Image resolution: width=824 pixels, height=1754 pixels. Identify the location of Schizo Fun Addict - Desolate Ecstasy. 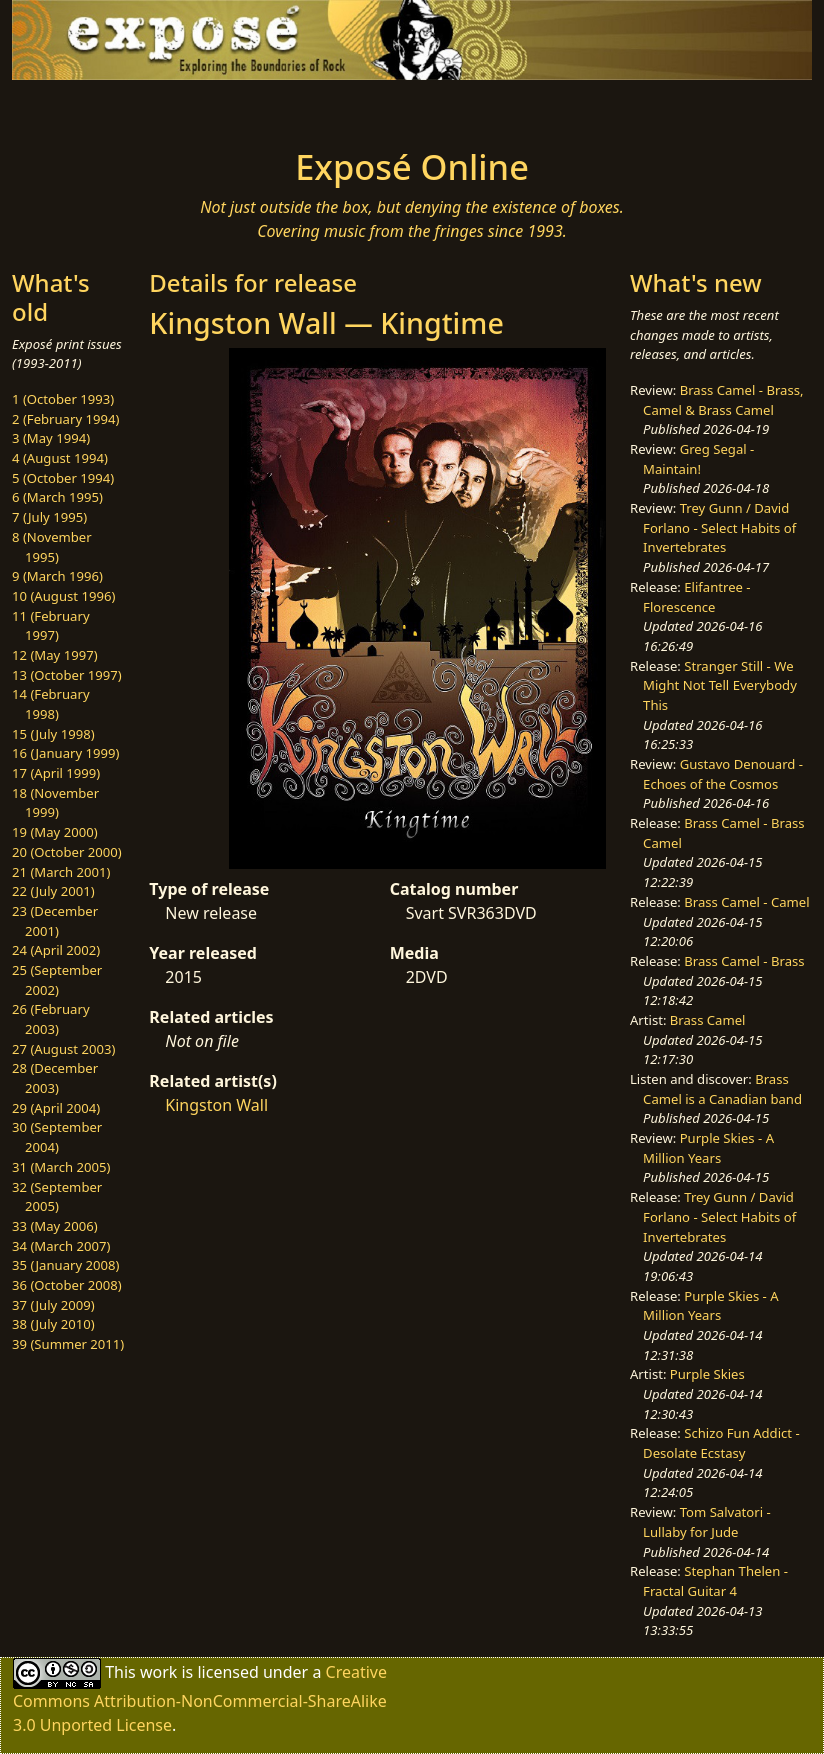
(721, 1443).